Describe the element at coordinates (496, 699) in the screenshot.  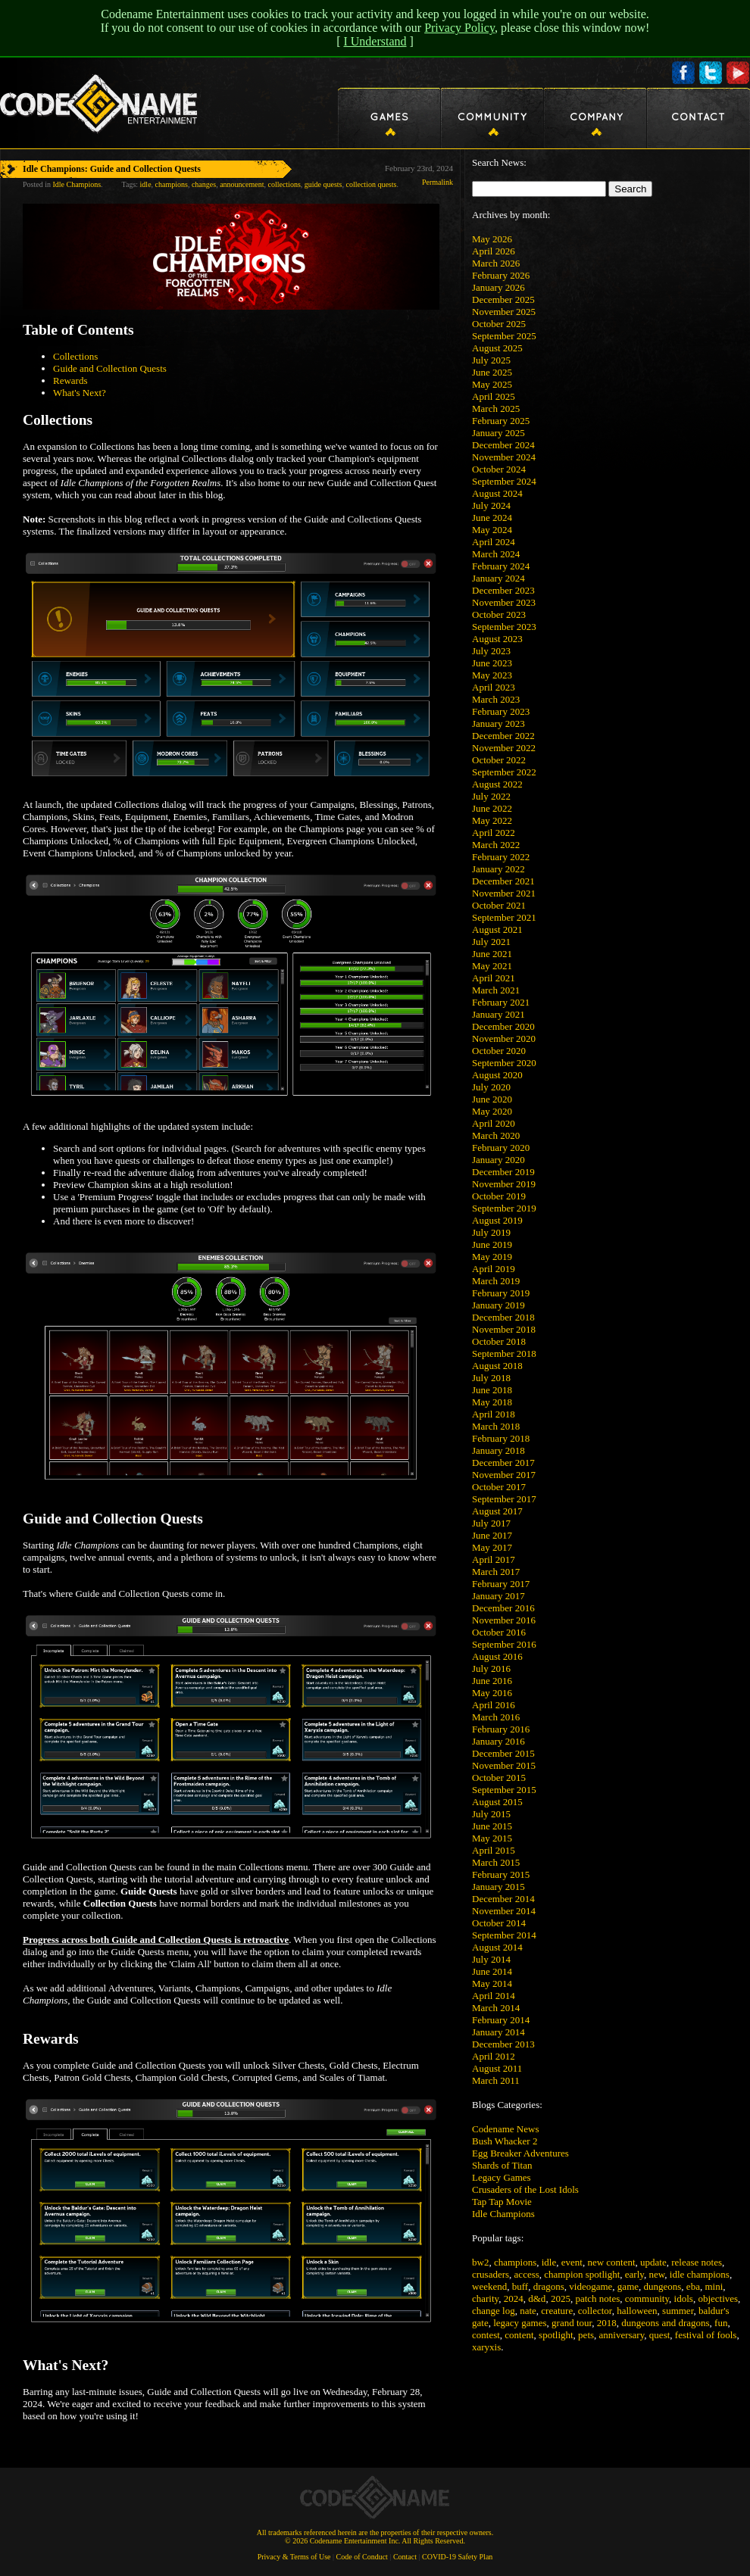
I see `March 2023` at that location.